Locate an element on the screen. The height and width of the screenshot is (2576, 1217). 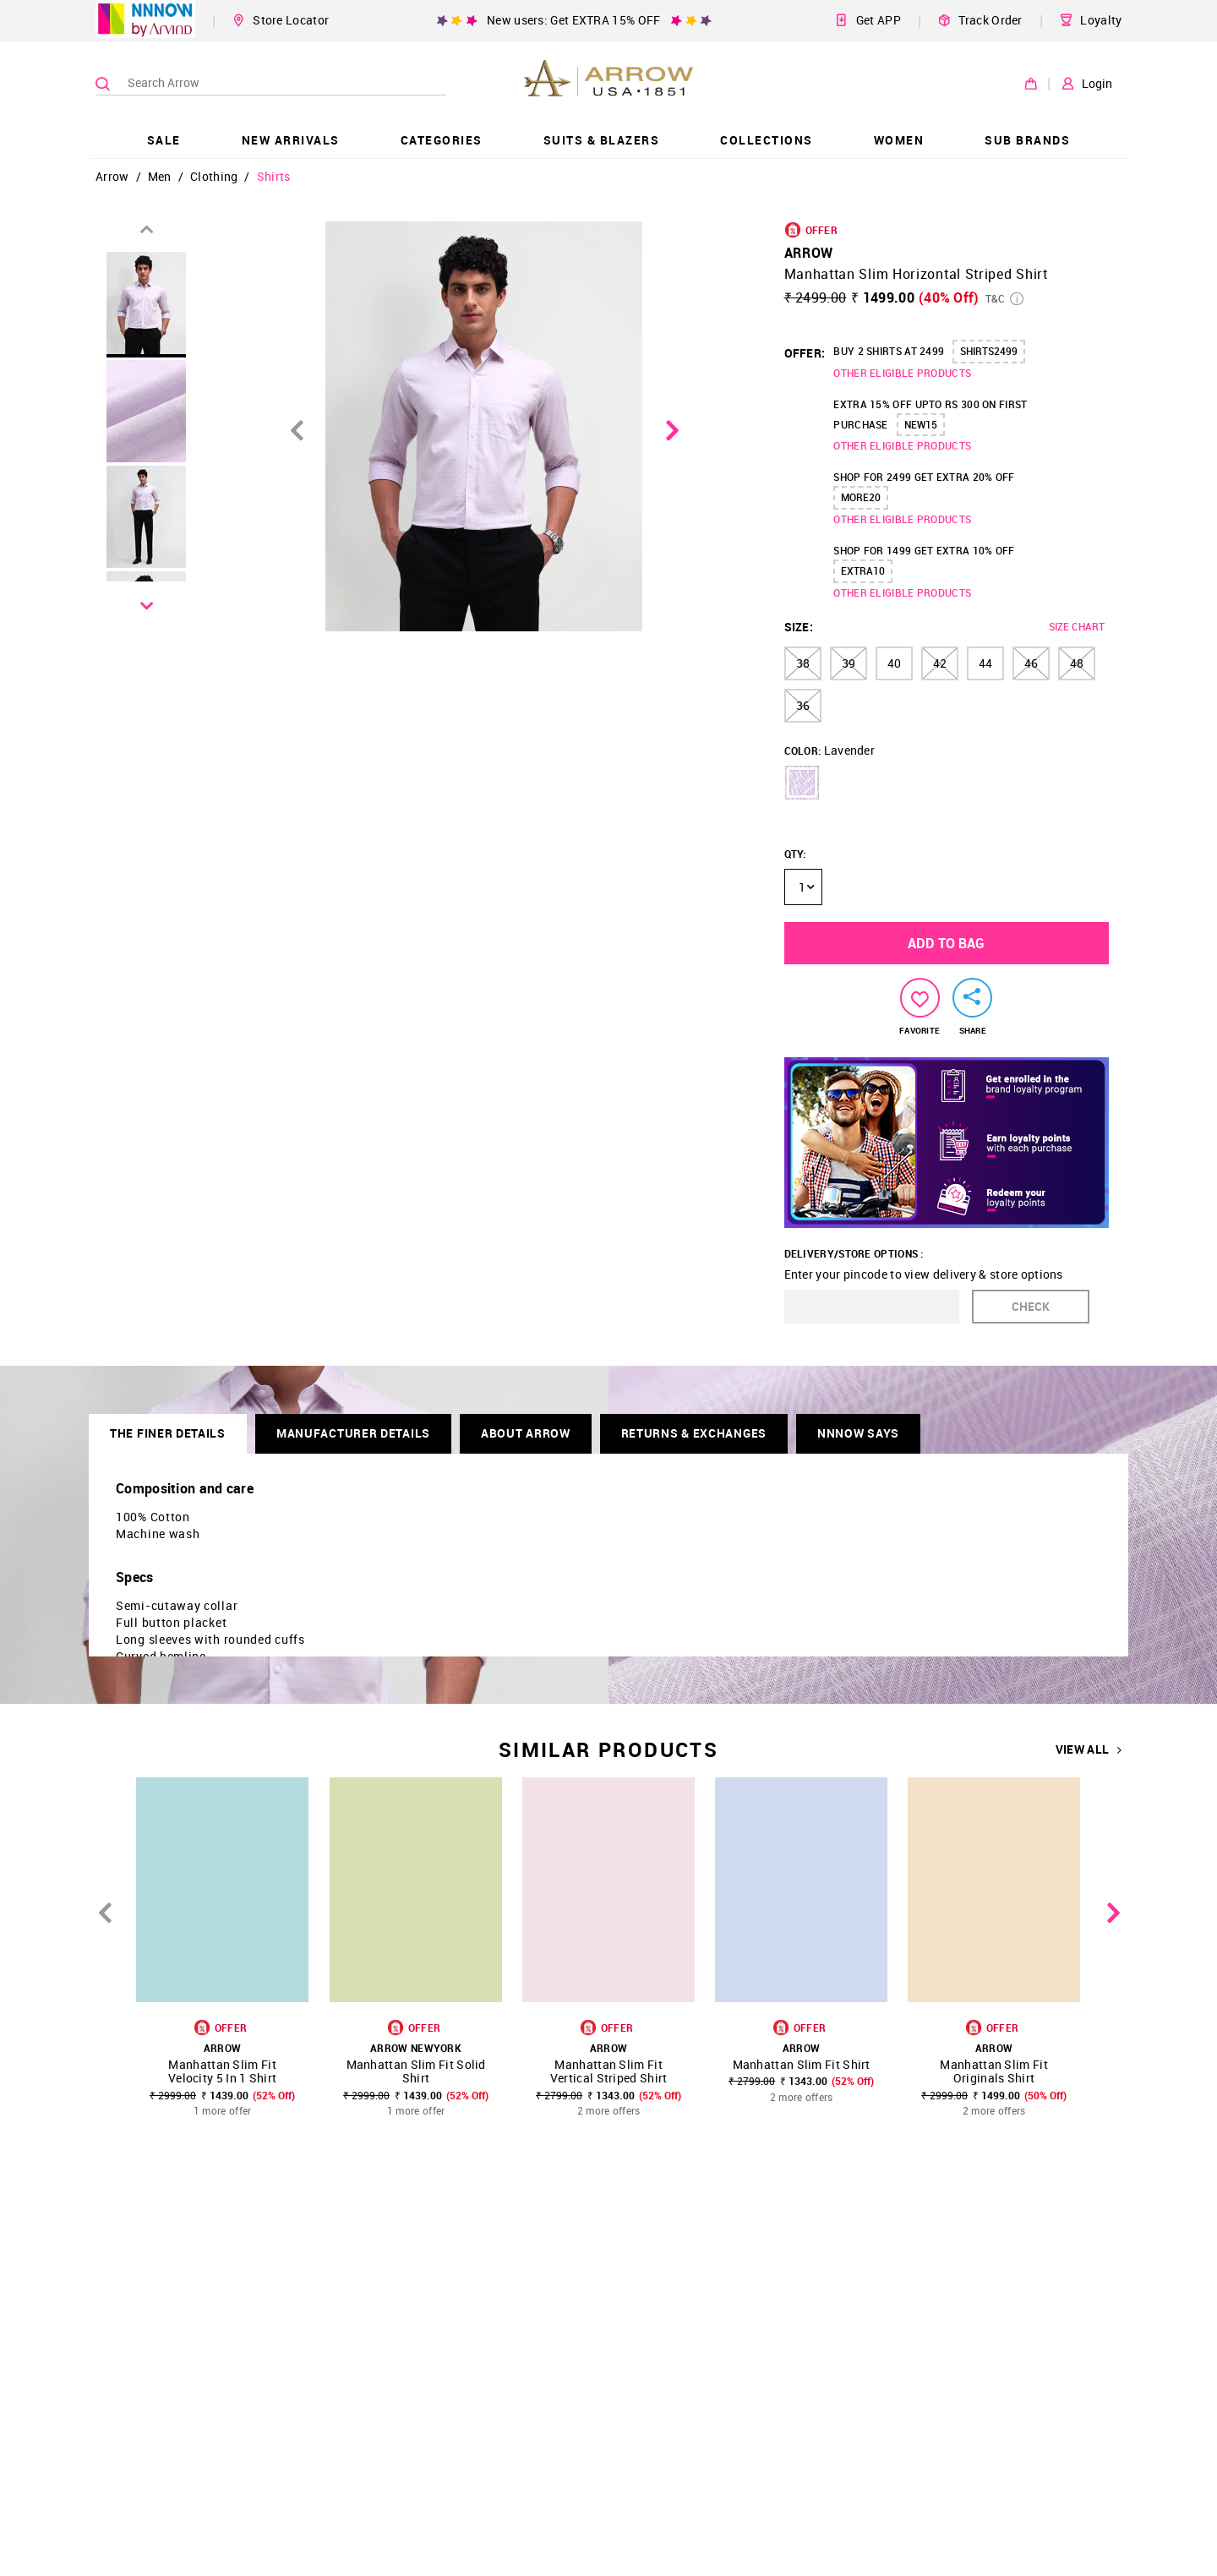
40 is located at coordinates (894, 663).